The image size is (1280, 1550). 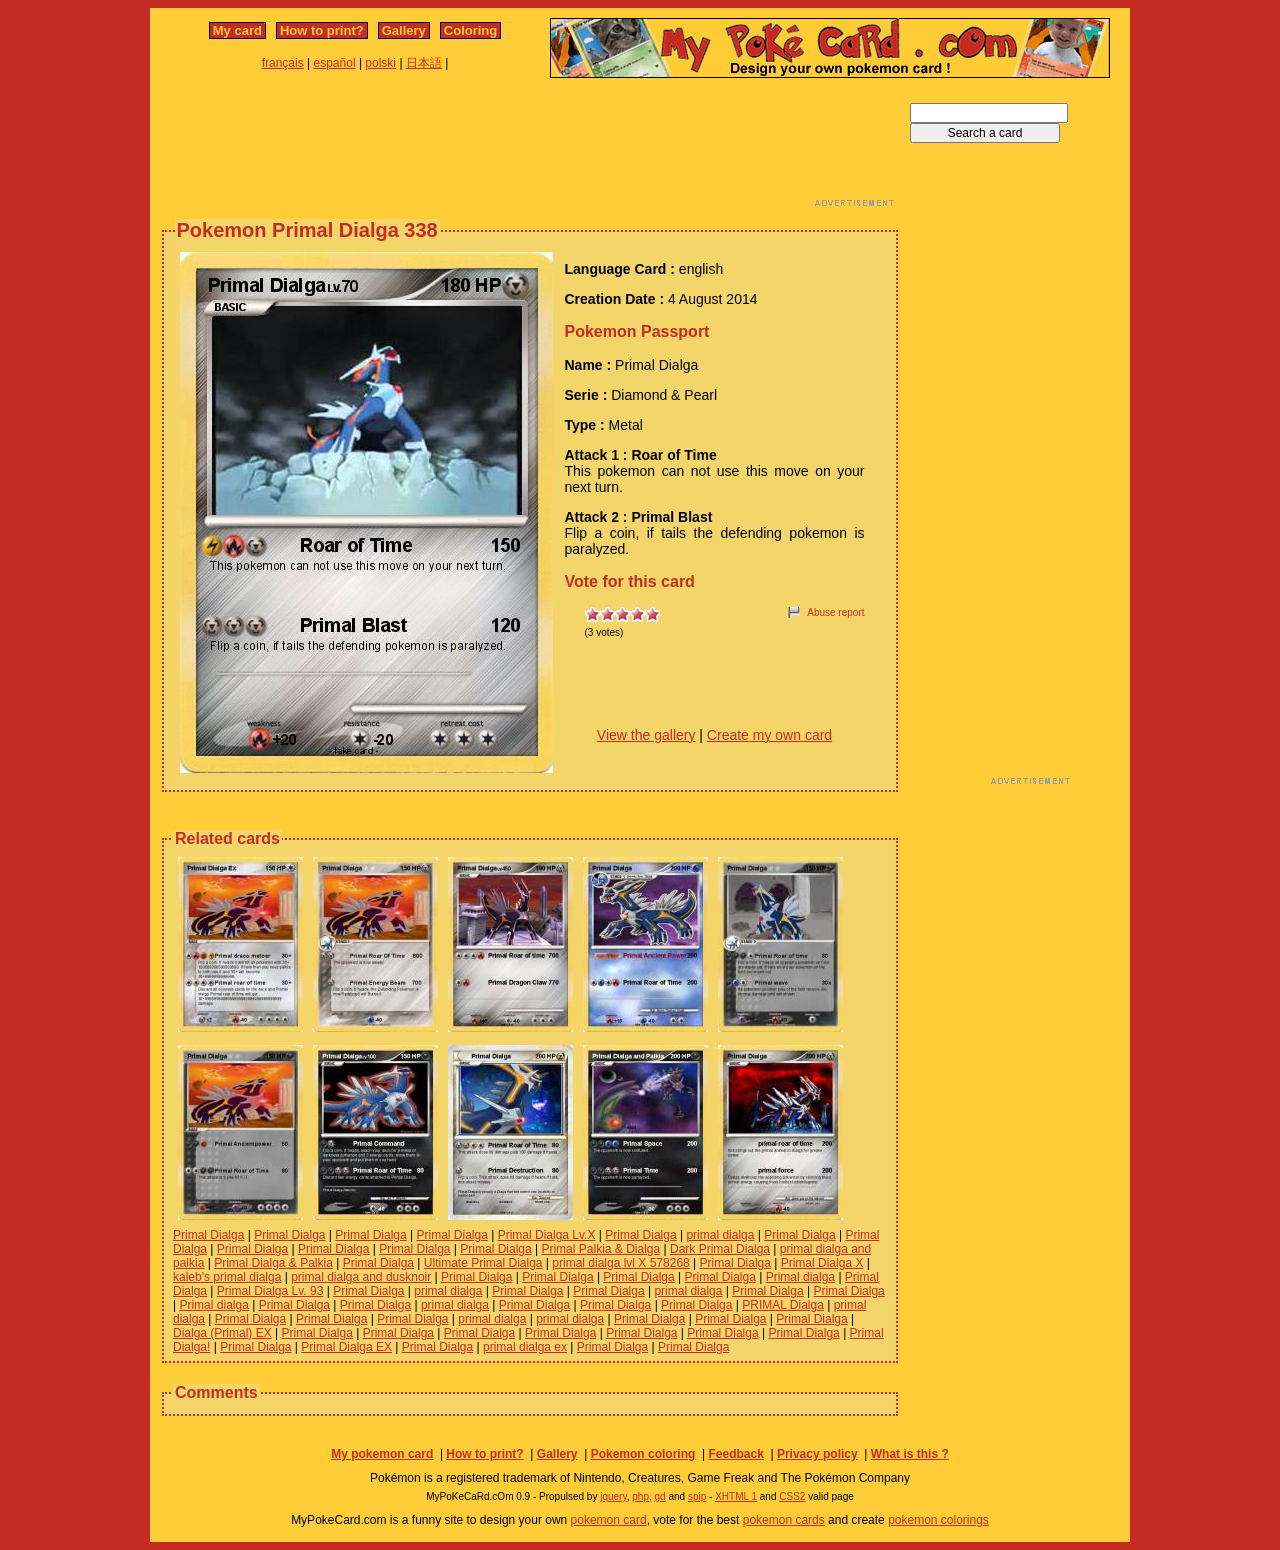 I want to click on Primal Dialga Lv.X, so click(x=547, y=1235).